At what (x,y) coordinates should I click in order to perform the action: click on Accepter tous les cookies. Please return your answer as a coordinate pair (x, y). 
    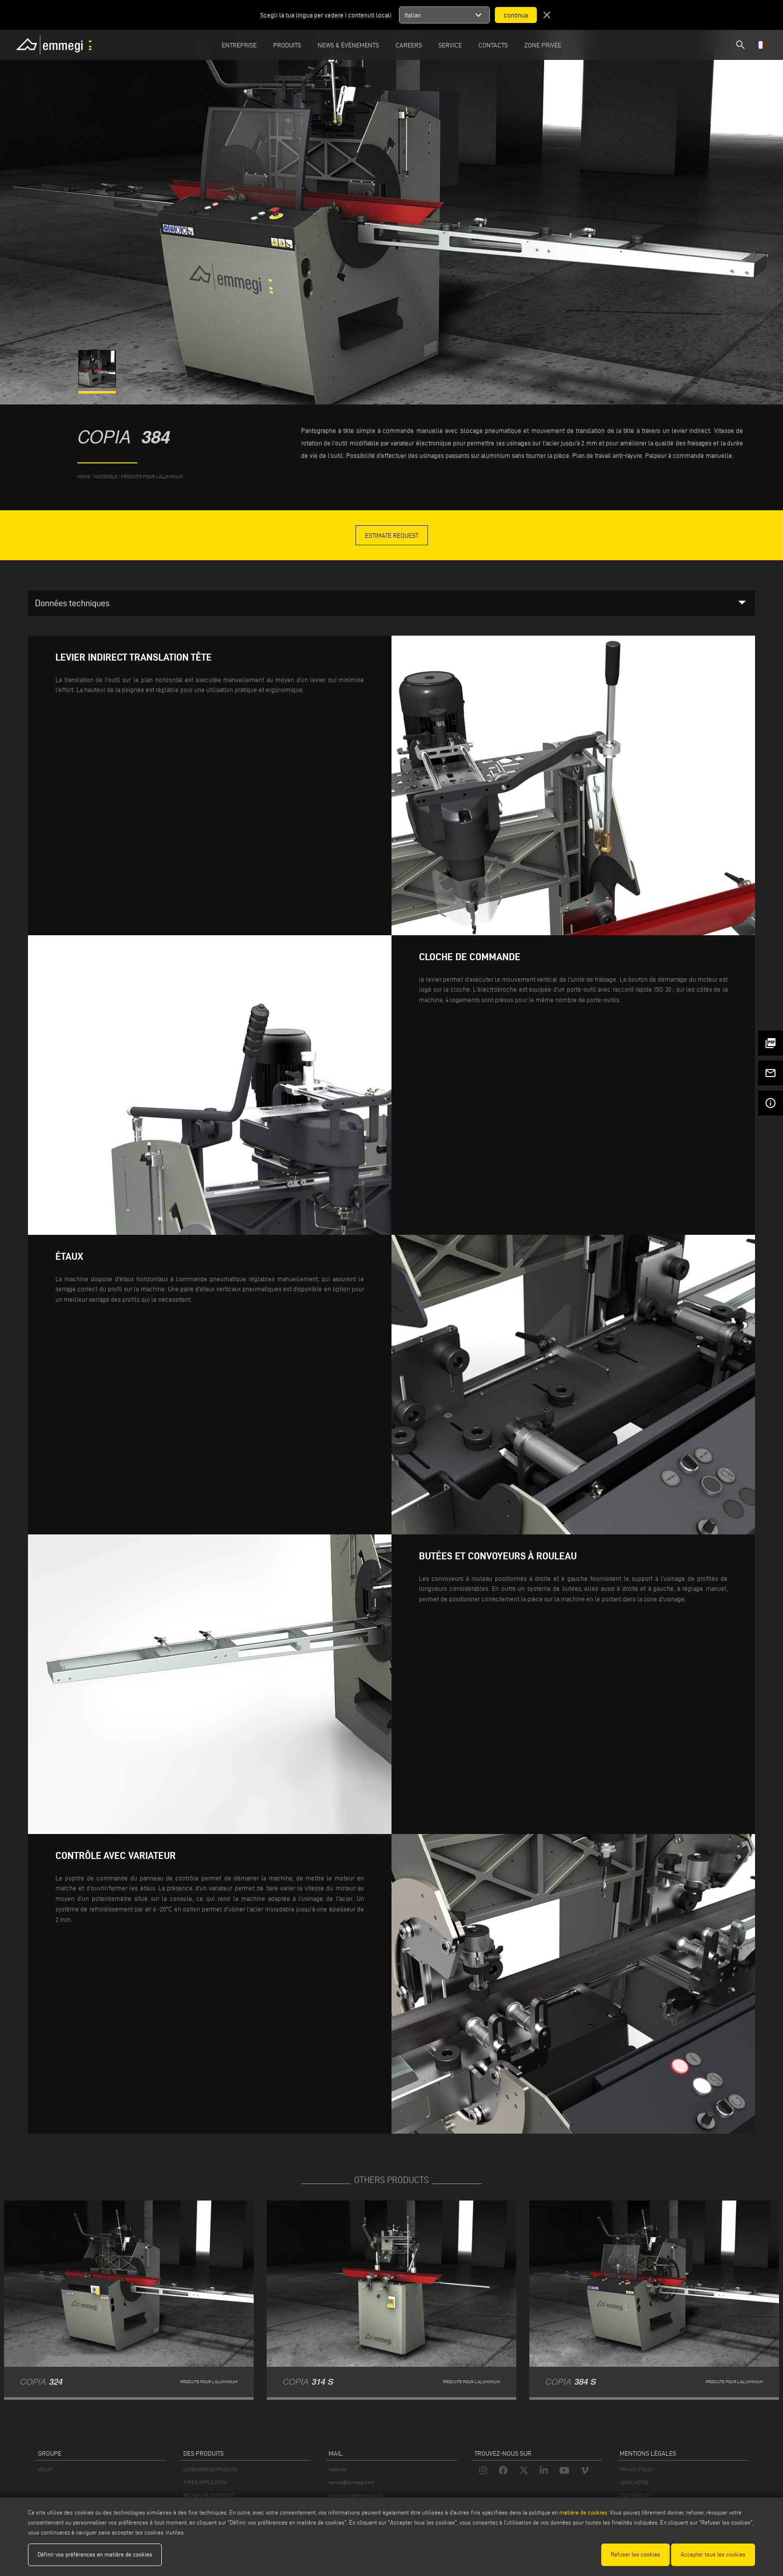
    Looking at the image, I should click on (713, 2554).